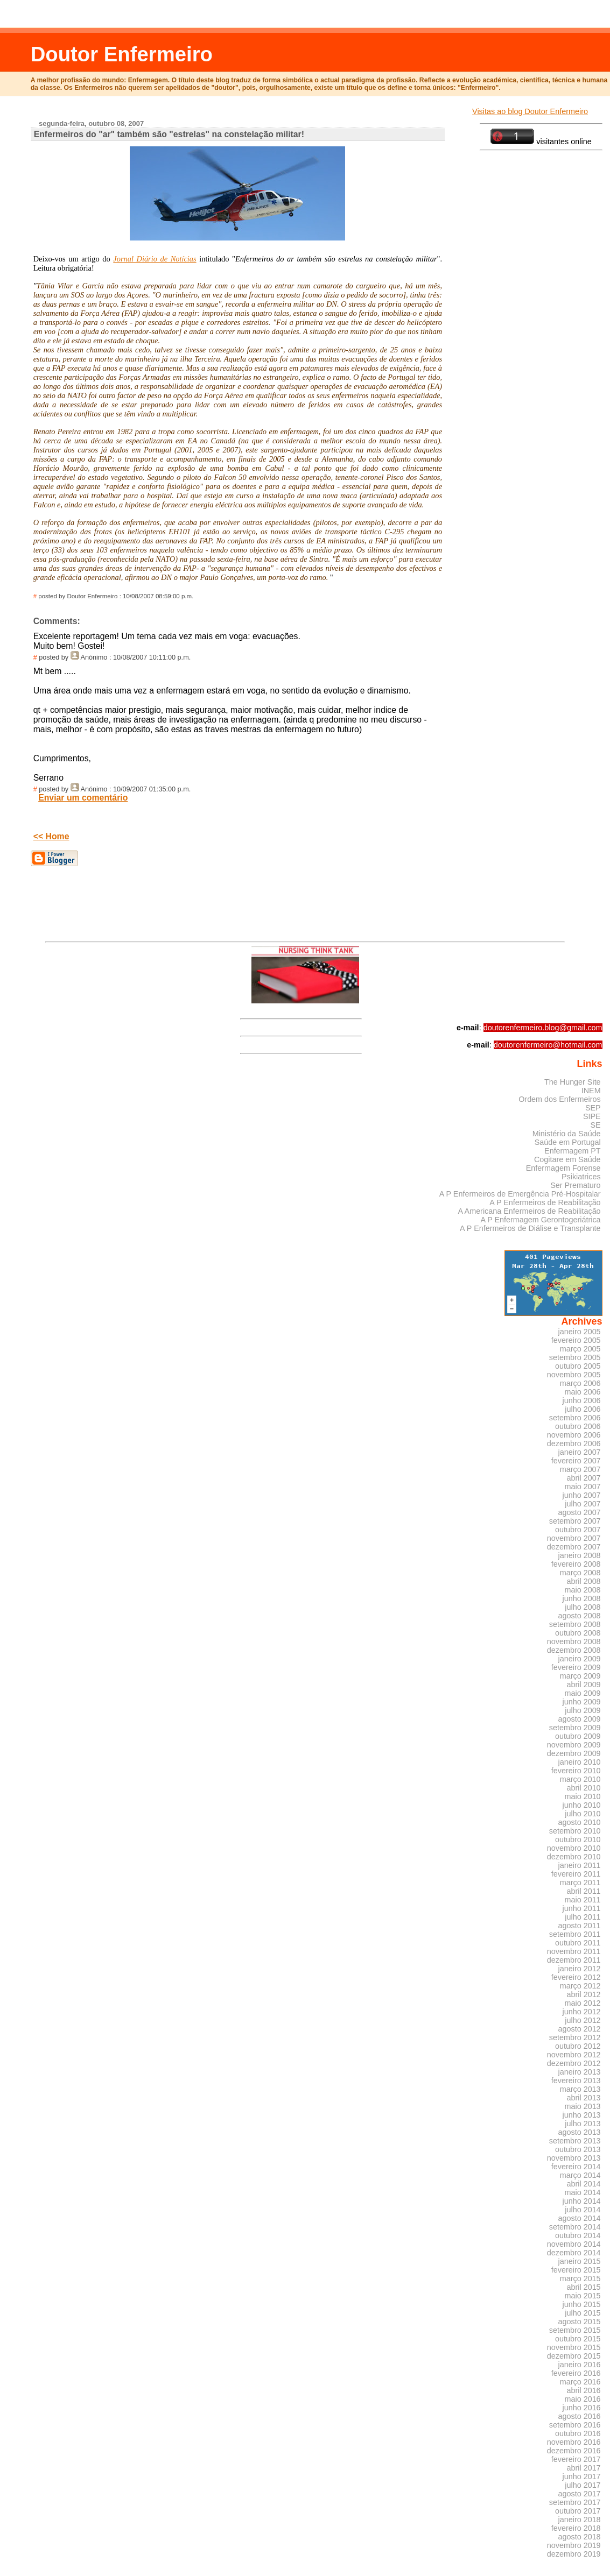  I want to click on novembro 2009, so click(574, 1744).